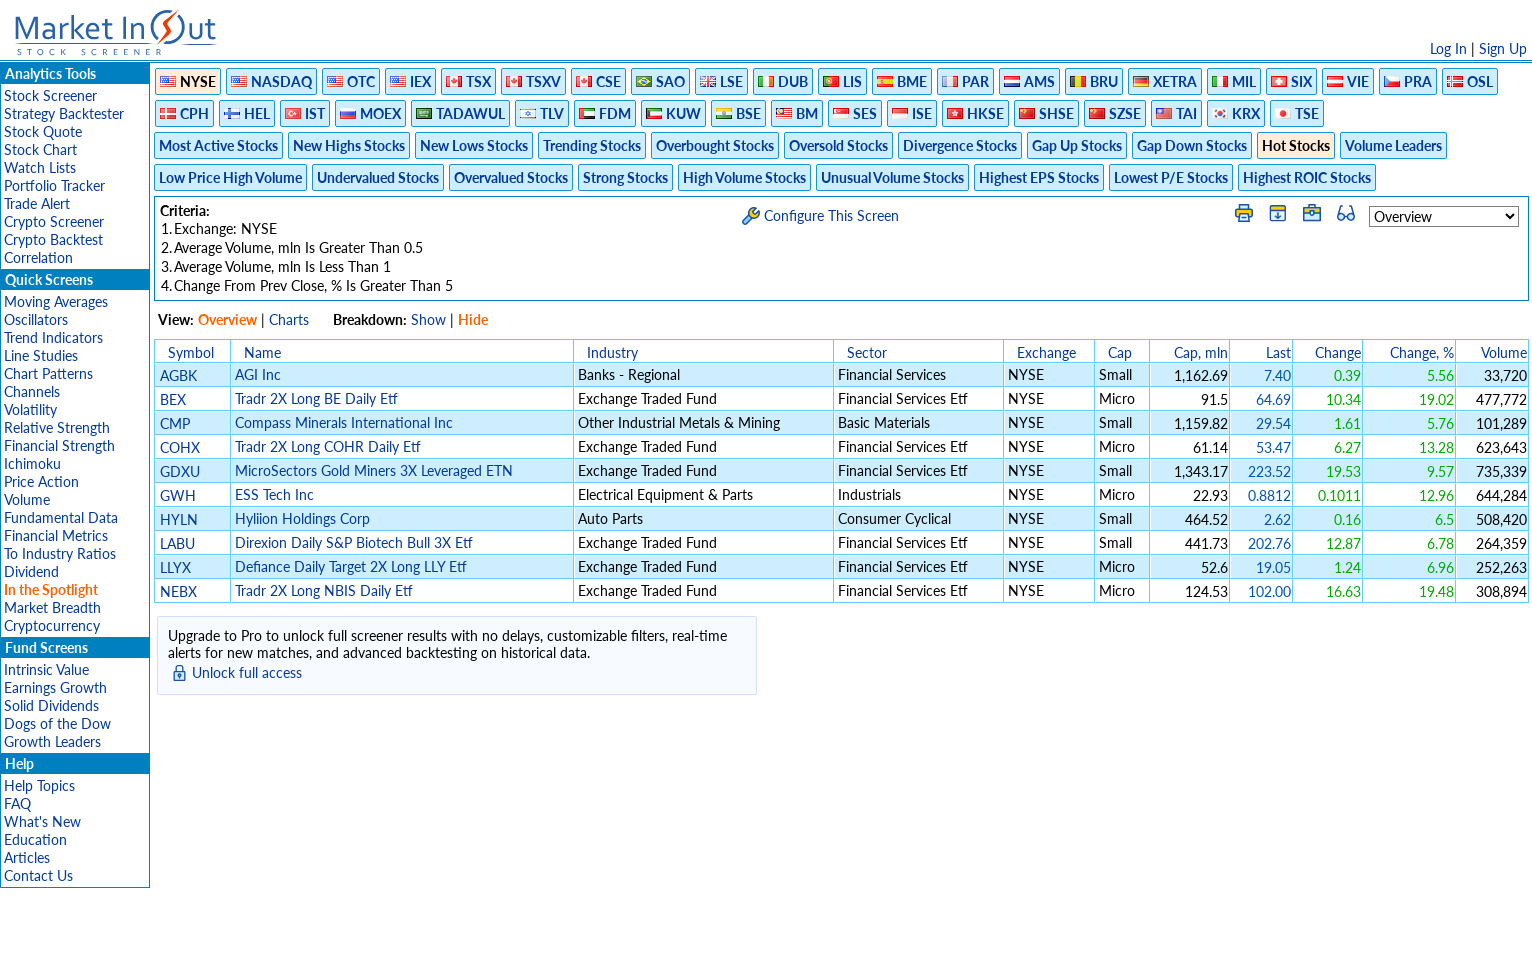  I want to click on Trade Alert, so click(37, 203).